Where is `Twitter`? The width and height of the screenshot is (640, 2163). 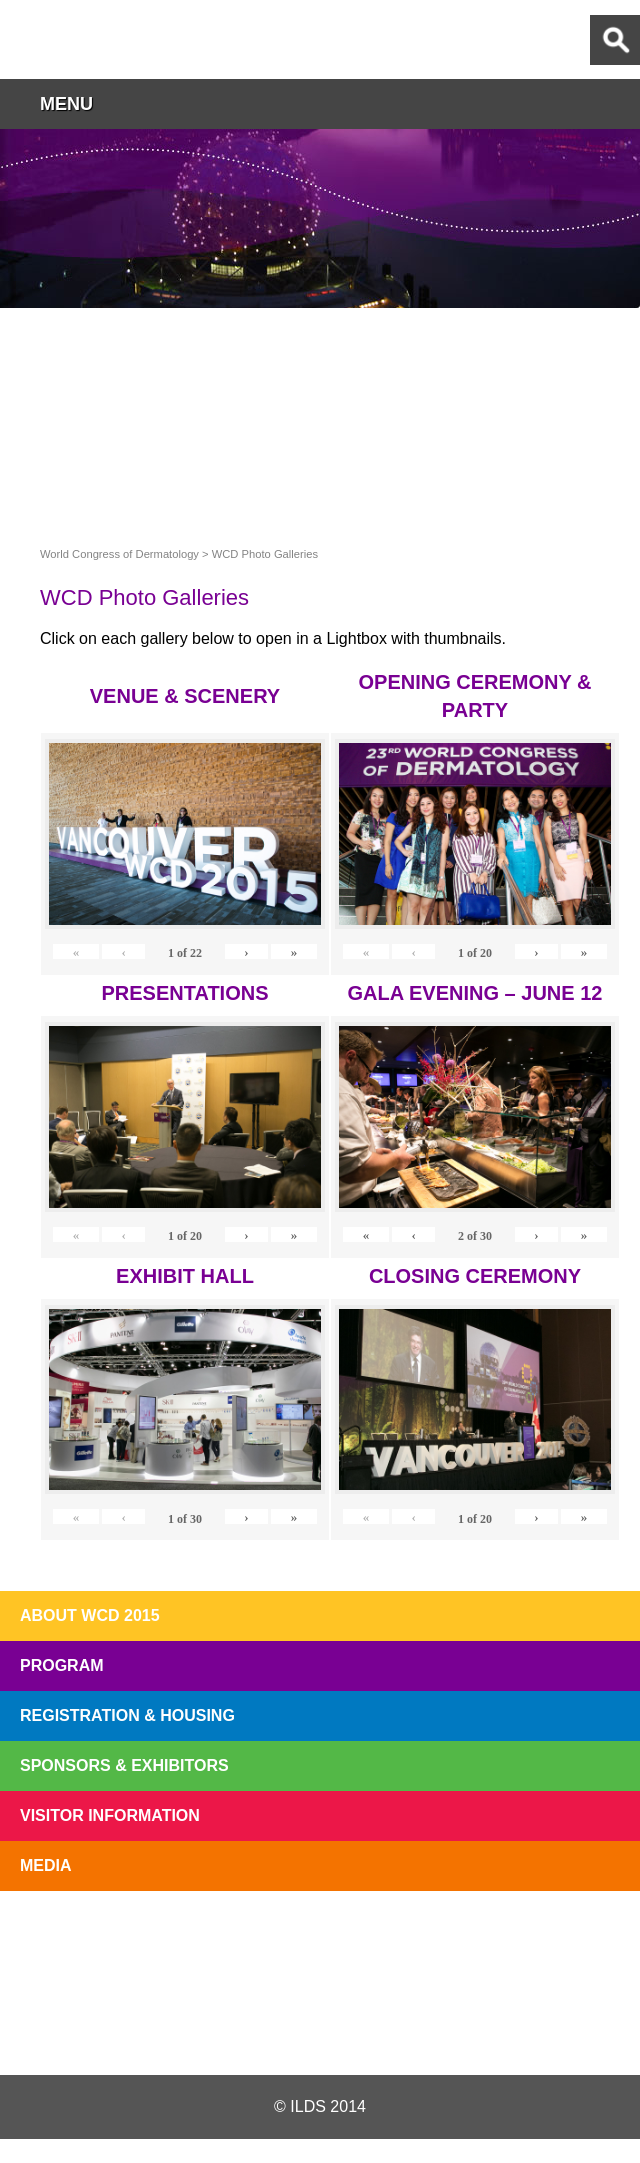
Twitter is located at coordinates (213, 2027).